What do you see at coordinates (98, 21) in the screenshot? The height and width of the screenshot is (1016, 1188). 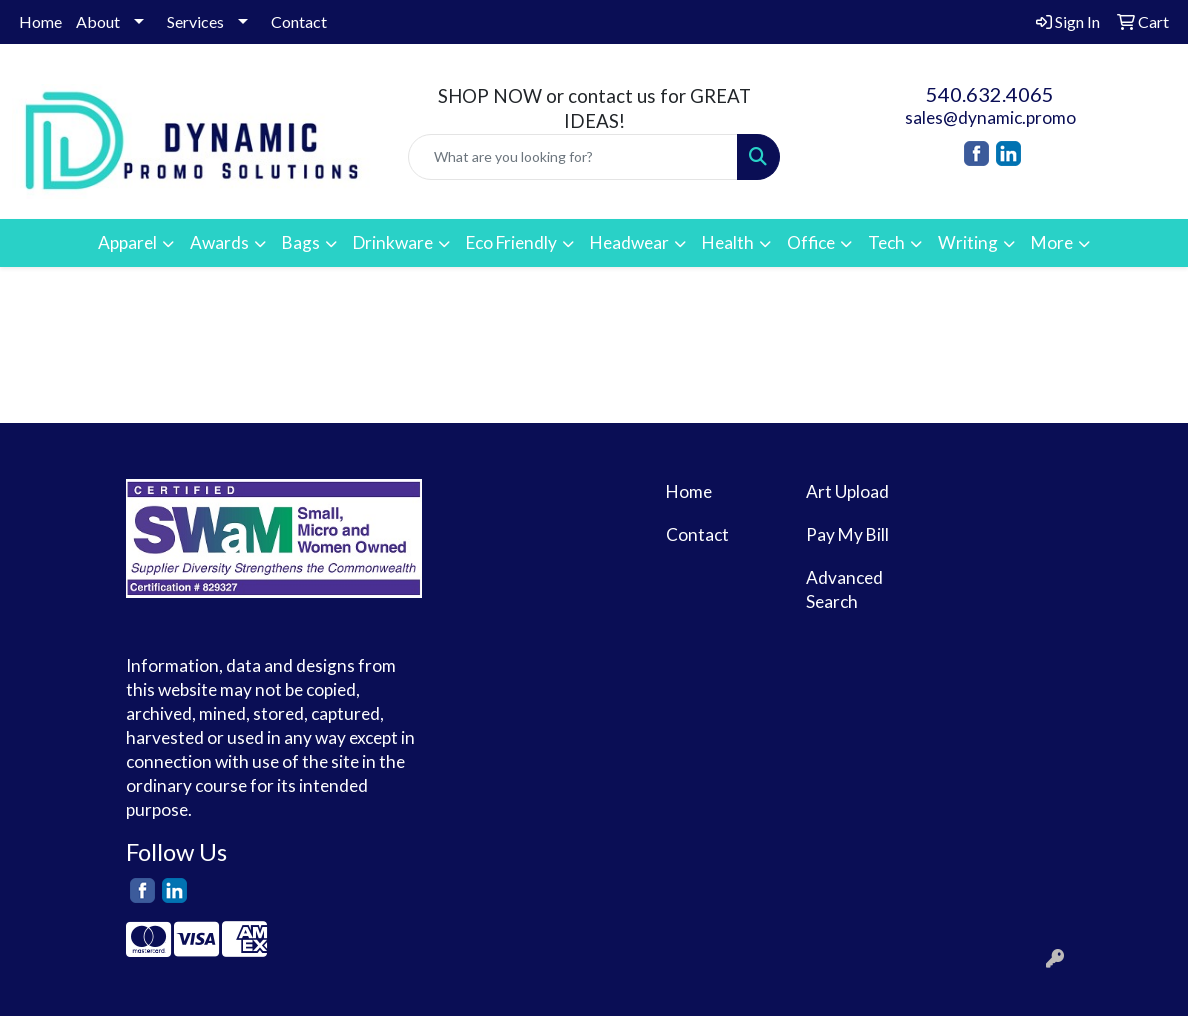 I see `About` at bounding box center [98, 21].